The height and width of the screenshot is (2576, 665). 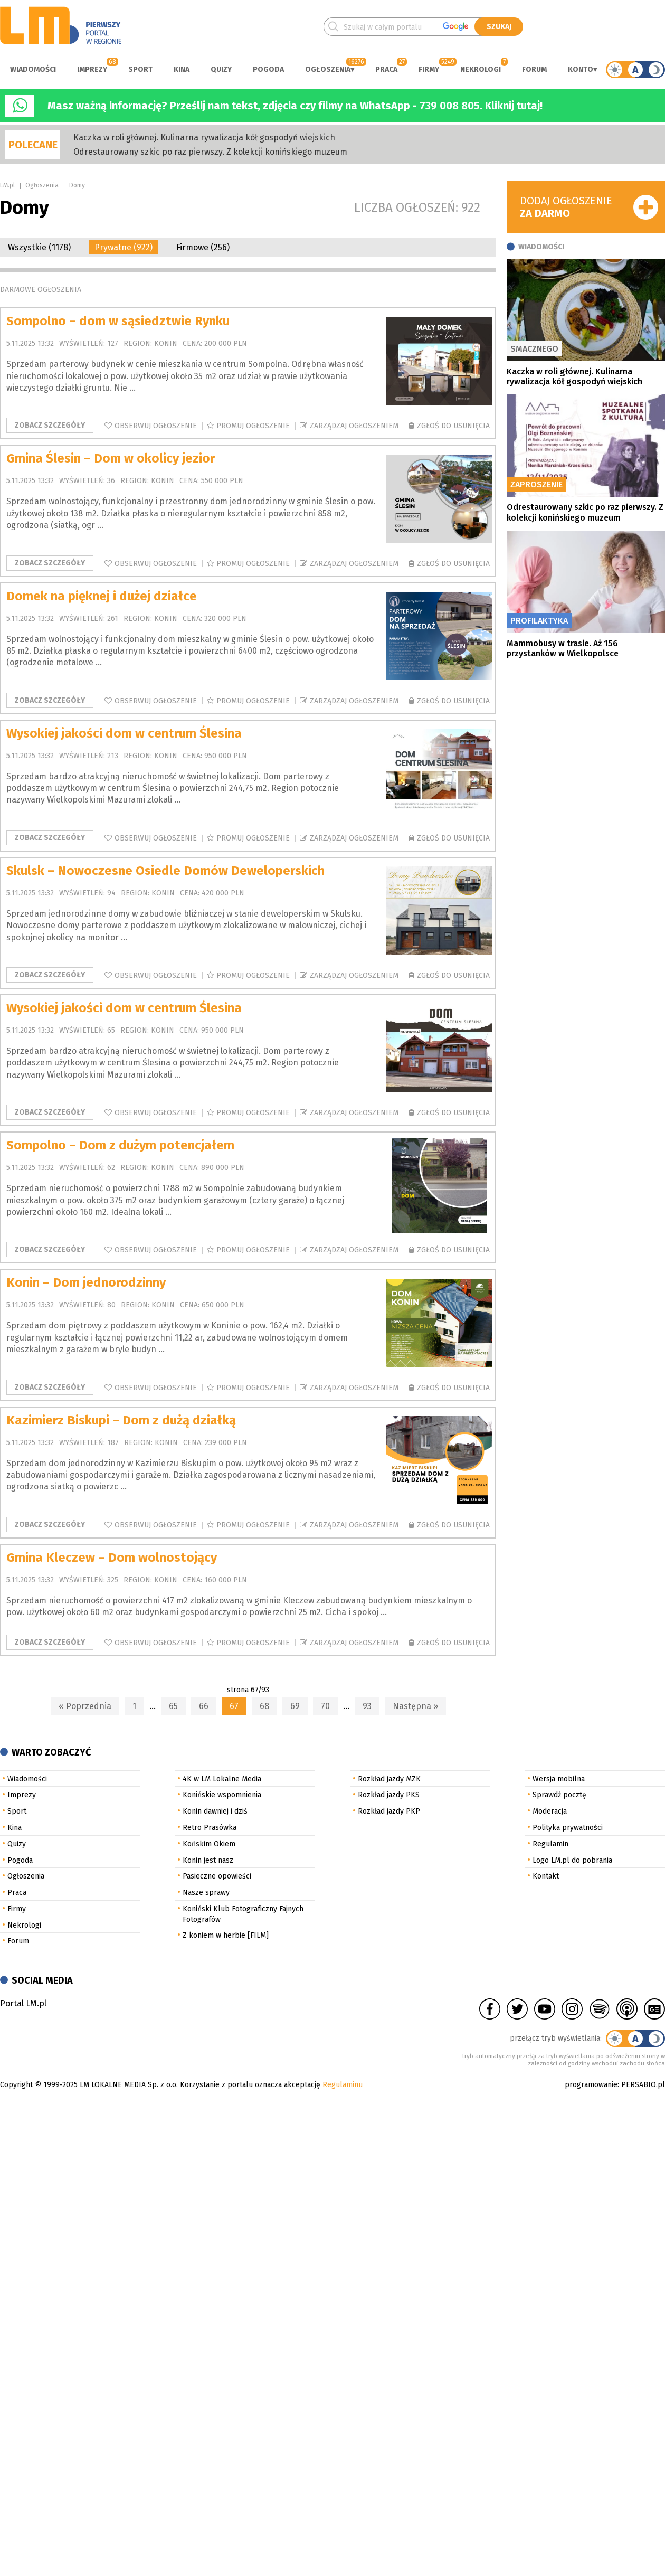 I want to click on PERSABIO.pl, so click(x=643, y=2084).